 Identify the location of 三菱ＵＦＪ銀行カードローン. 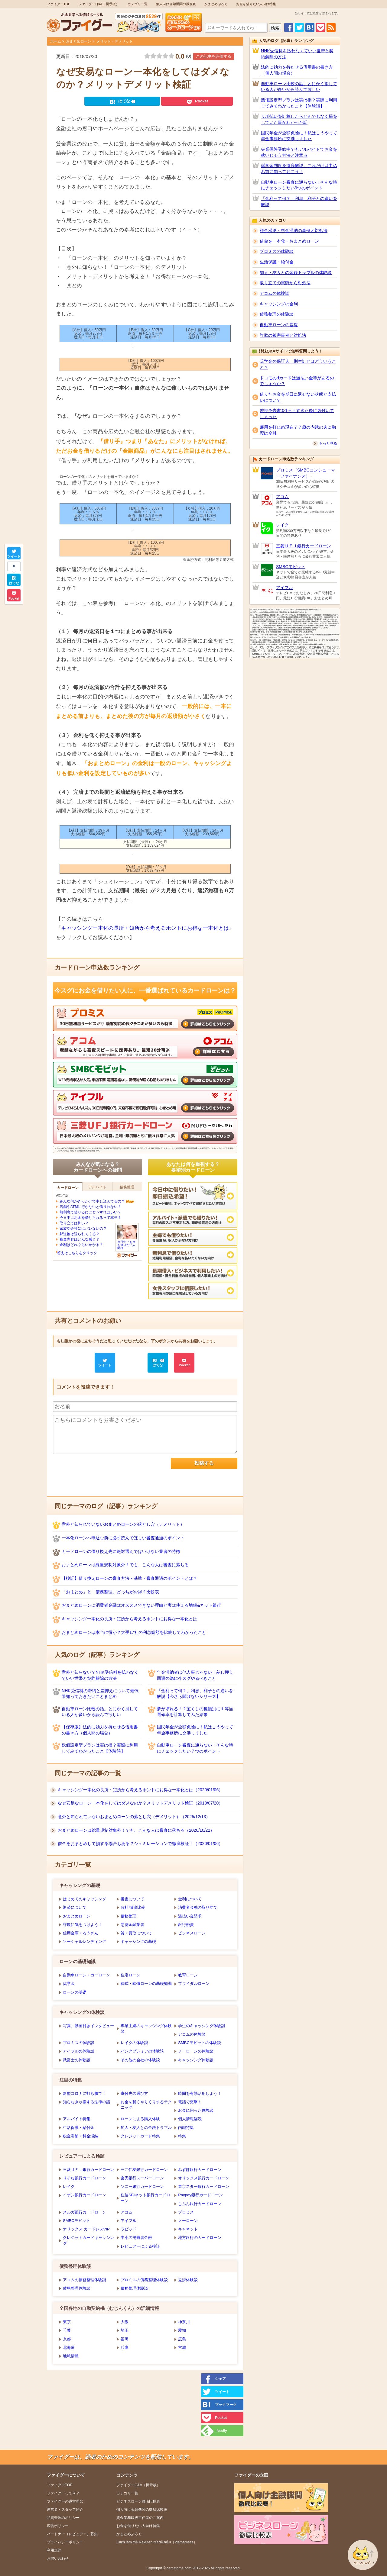
(88, 2169).